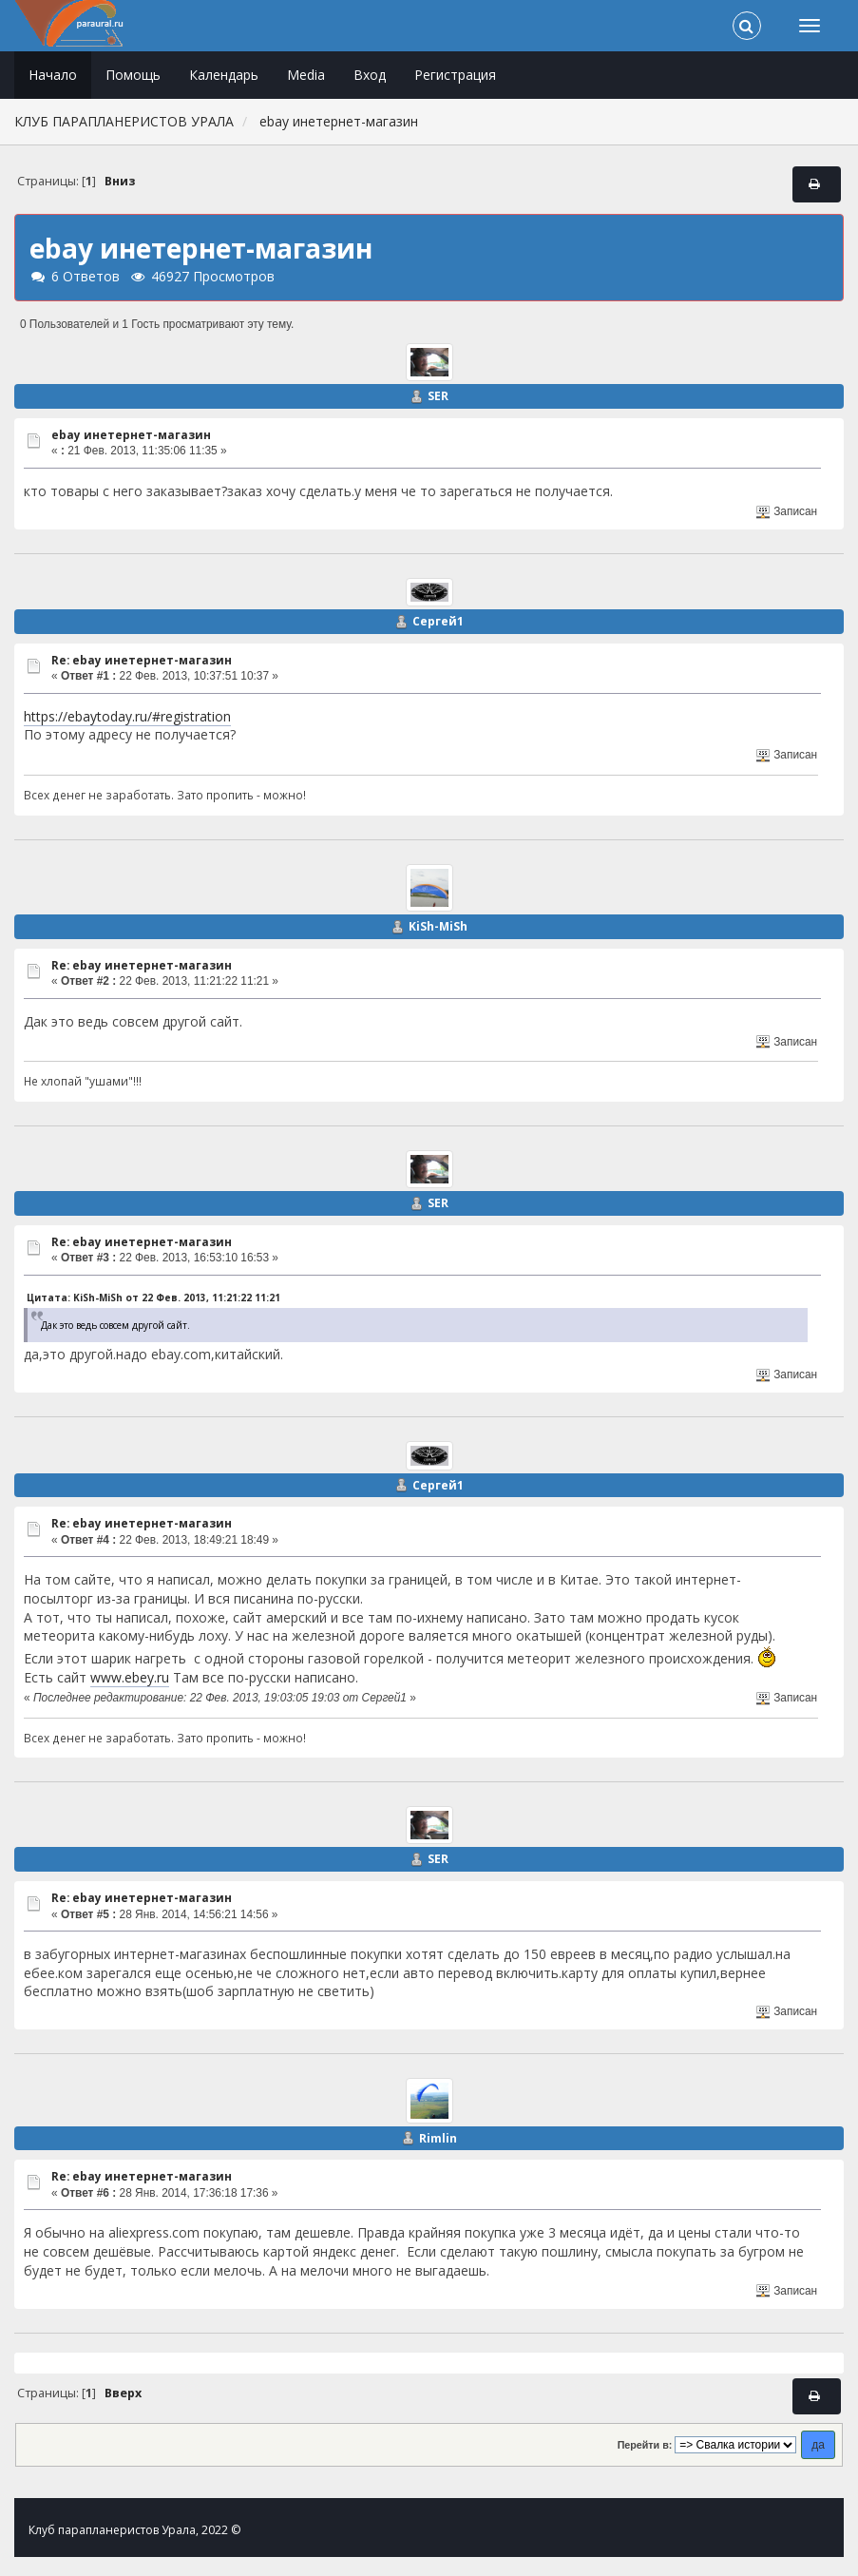  I want to click on SER, so click(438, 396).